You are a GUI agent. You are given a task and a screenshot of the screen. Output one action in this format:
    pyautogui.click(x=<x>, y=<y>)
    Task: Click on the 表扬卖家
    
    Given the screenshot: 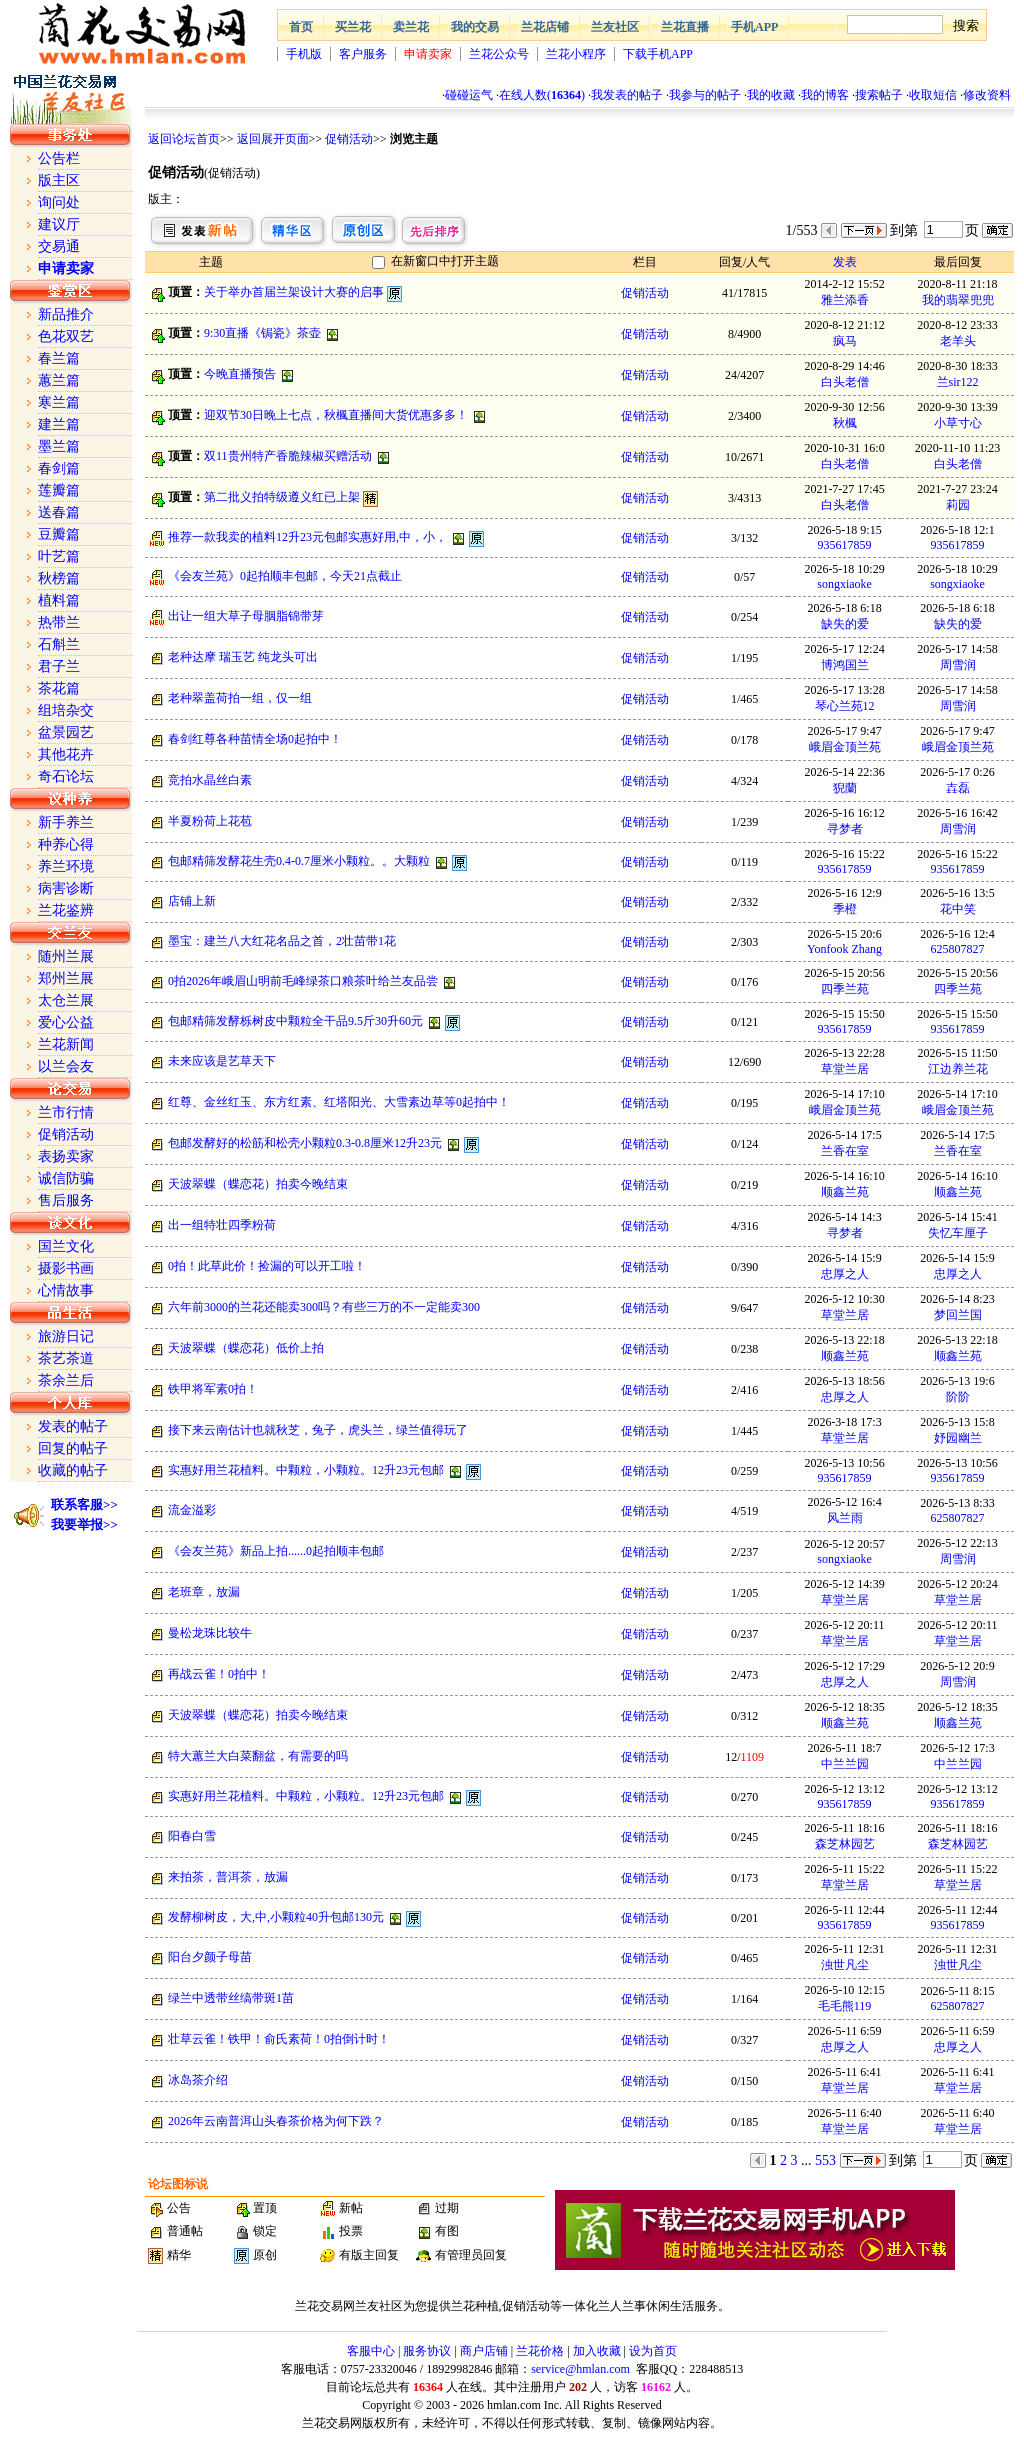 What is the action you would take?
    pyautogui.click(x=66, y=1156)
    